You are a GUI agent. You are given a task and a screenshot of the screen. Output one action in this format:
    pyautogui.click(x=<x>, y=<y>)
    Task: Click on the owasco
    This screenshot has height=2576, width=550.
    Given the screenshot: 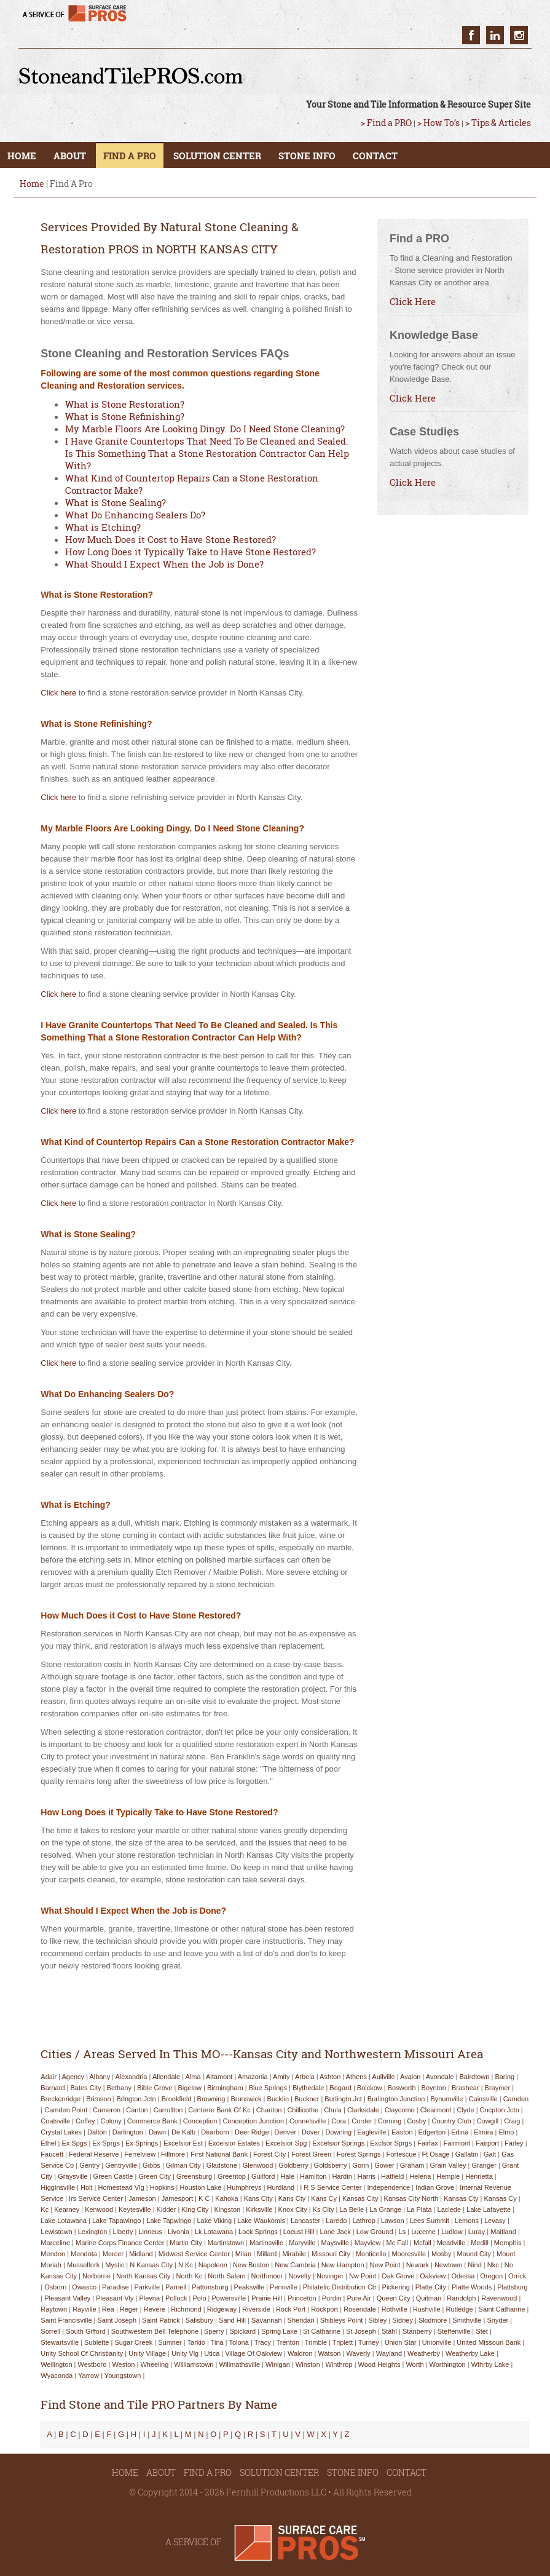 What is the action you would take?
    pyautogui.click(x=84, y=2287)
    